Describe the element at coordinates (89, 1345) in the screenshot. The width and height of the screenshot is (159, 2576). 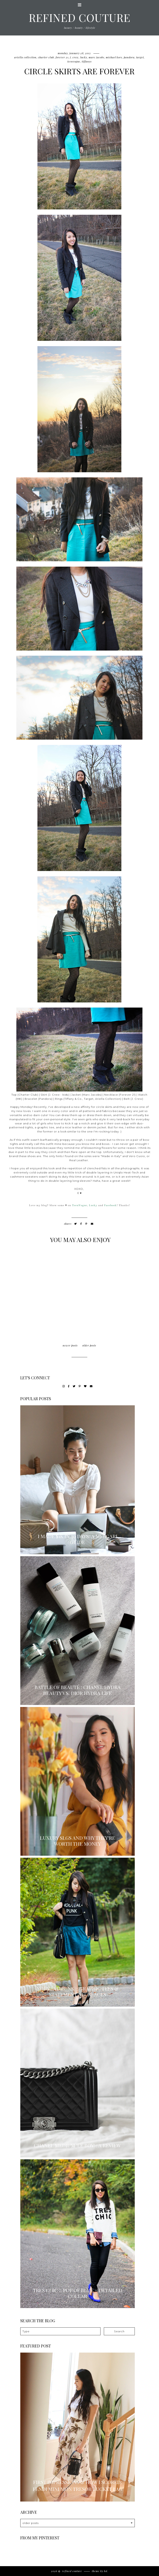
I see `older posts` at that location.